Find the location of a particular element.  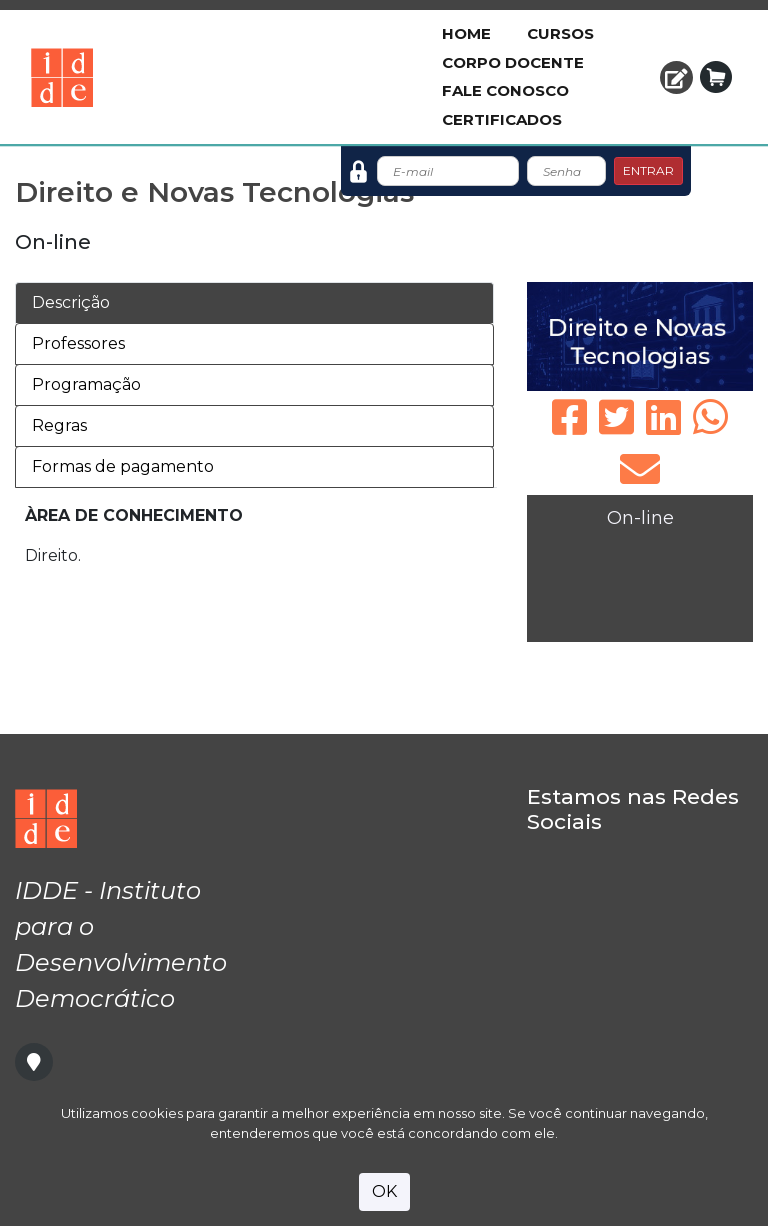

Certificados is located at coordinates (502, 119).